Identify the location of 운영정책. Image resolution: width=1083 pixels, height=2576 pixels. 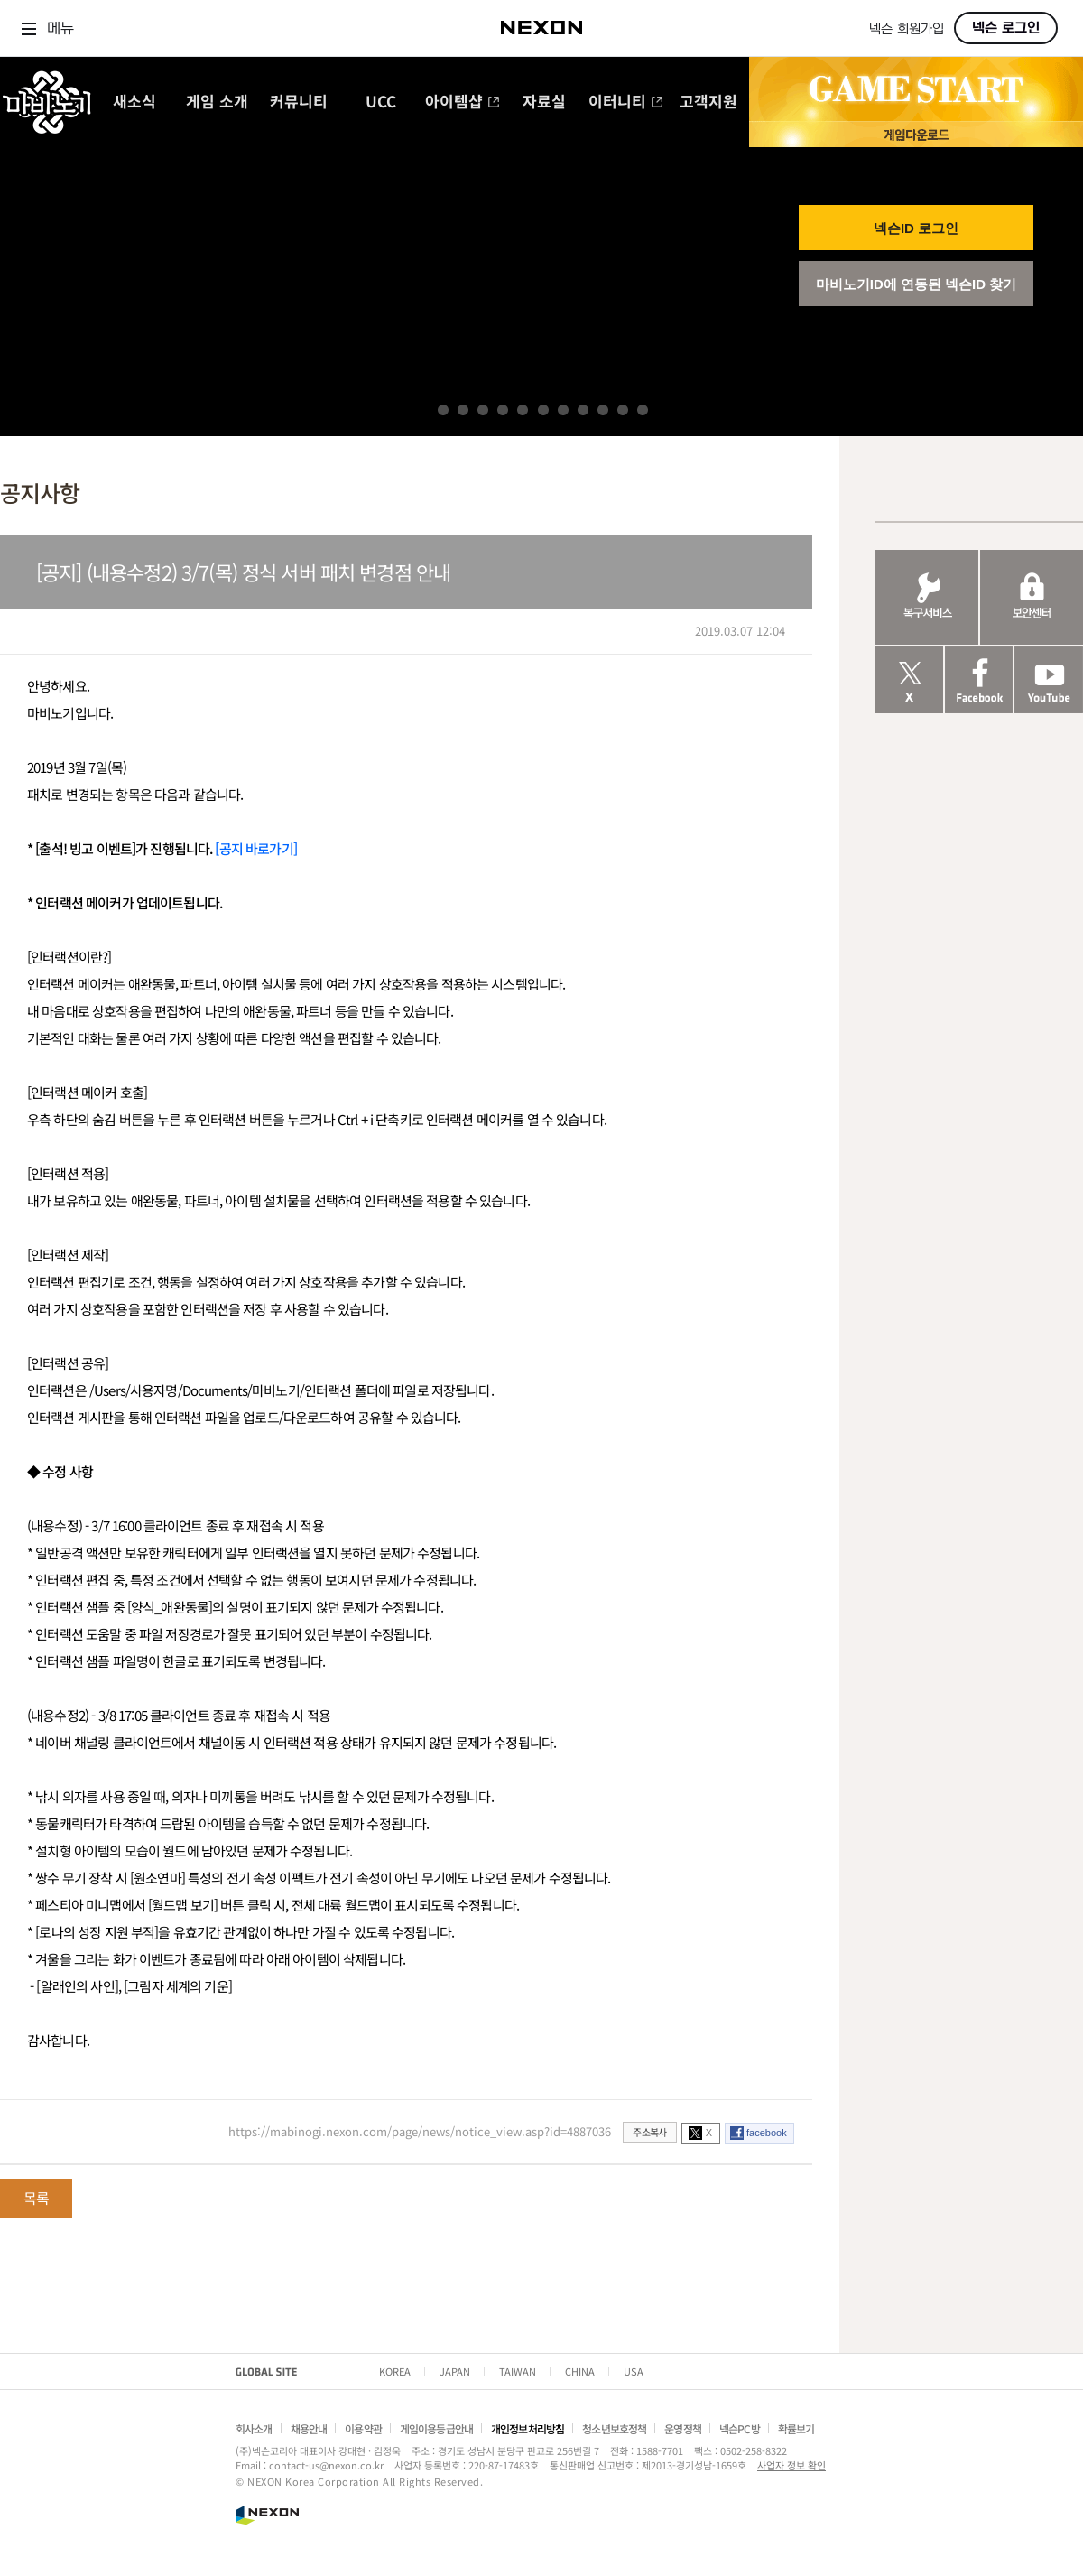
(682, 2428).